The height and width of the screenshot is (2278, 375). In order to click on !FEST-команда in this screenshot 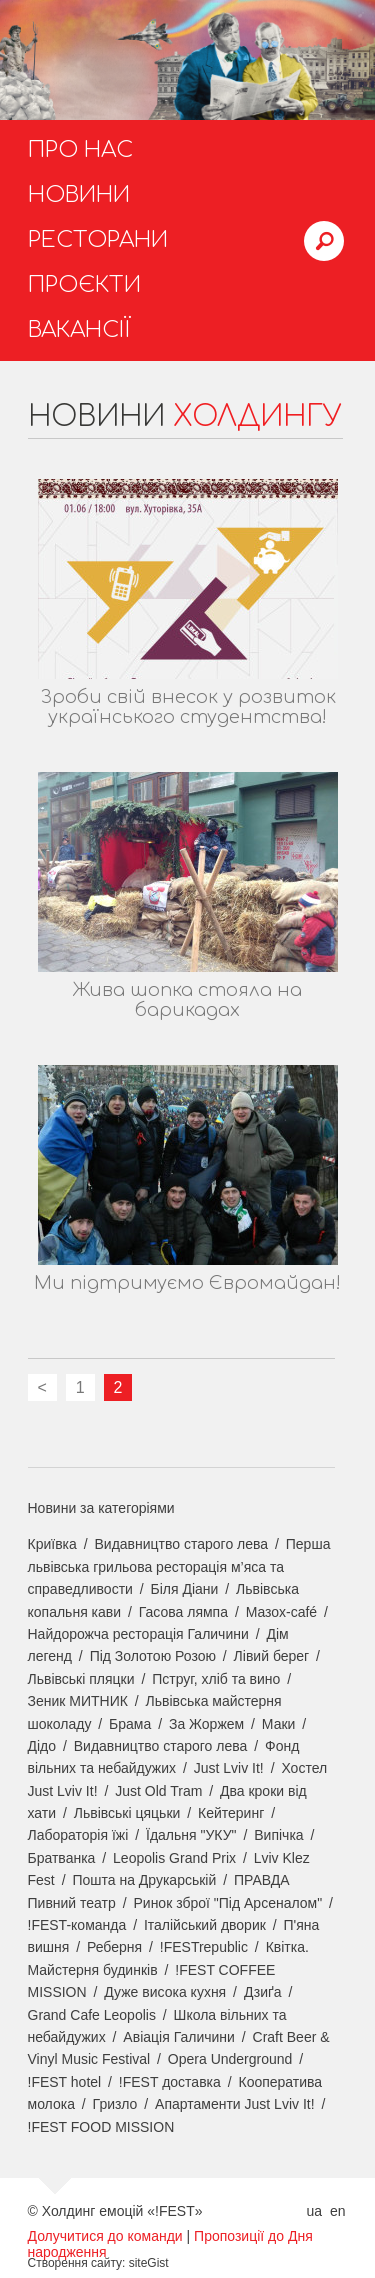, I will do `click(77, 1925)`.